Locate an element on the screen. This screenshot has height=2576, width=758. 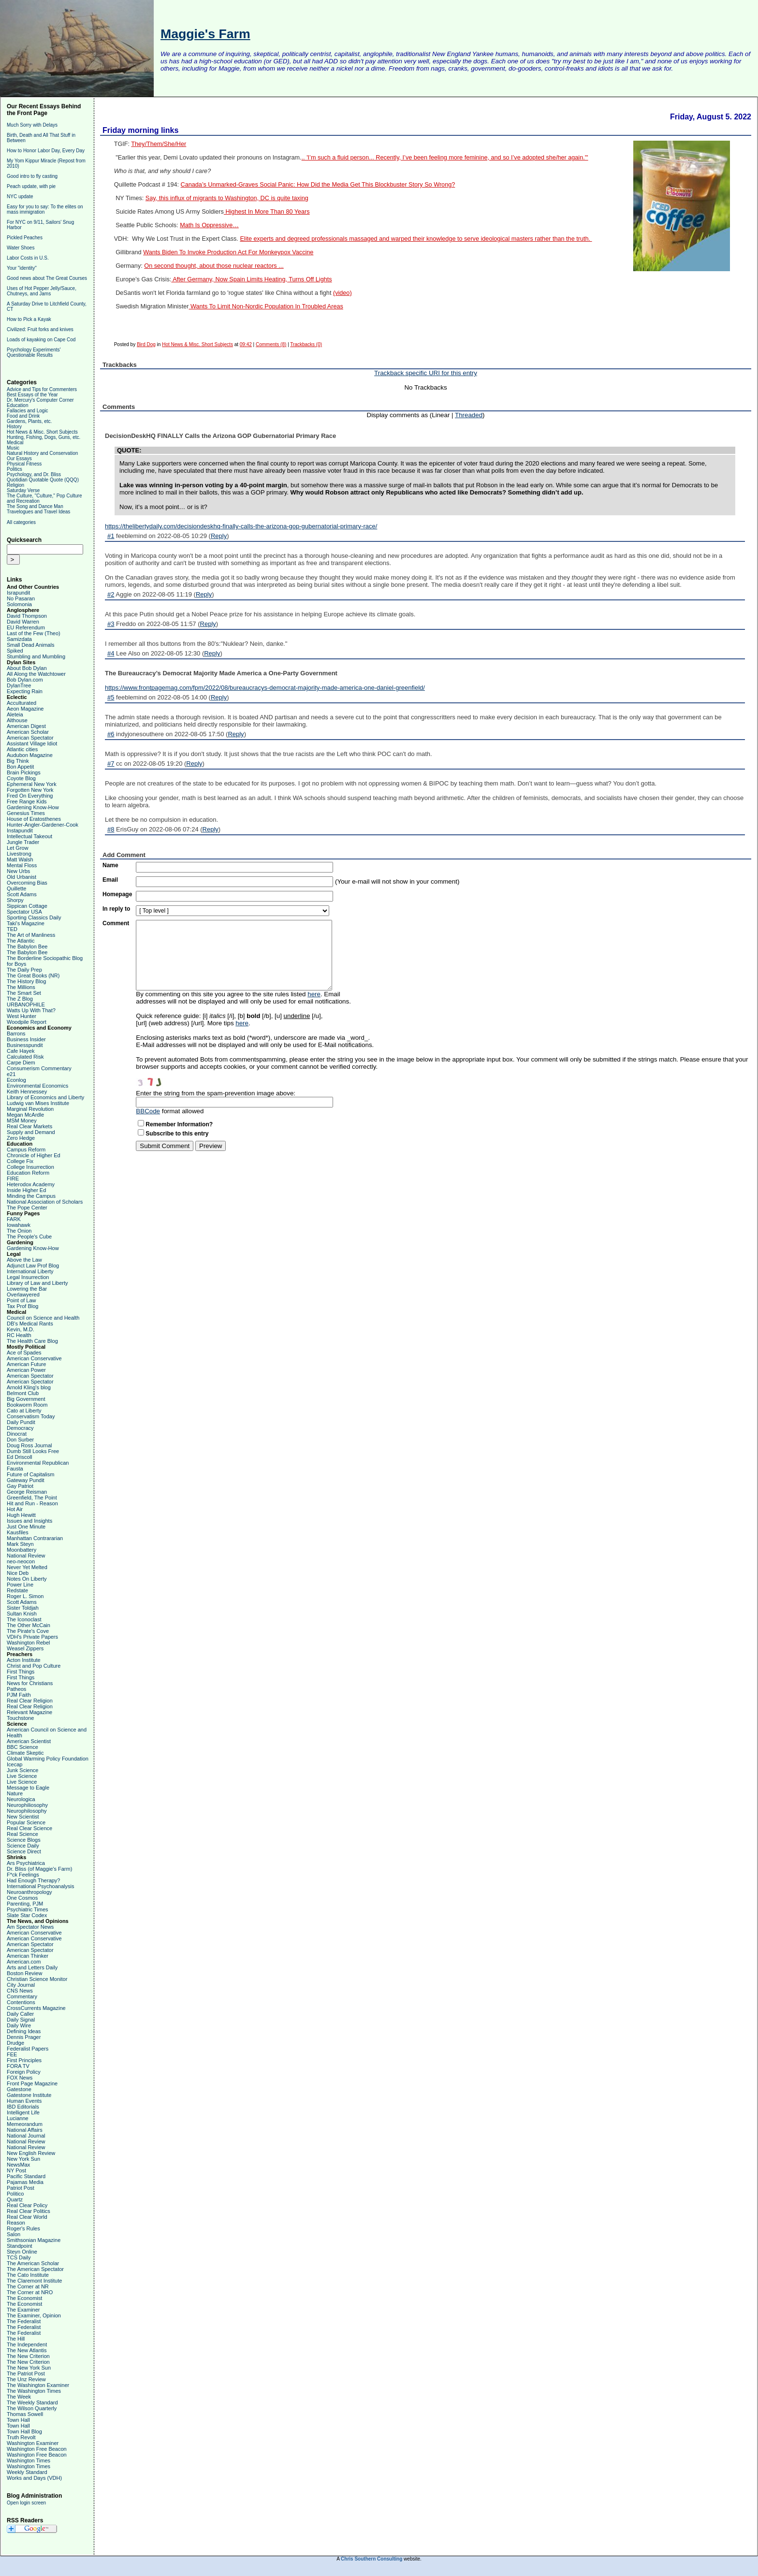
In reply to is located at coordinates (116, 908).